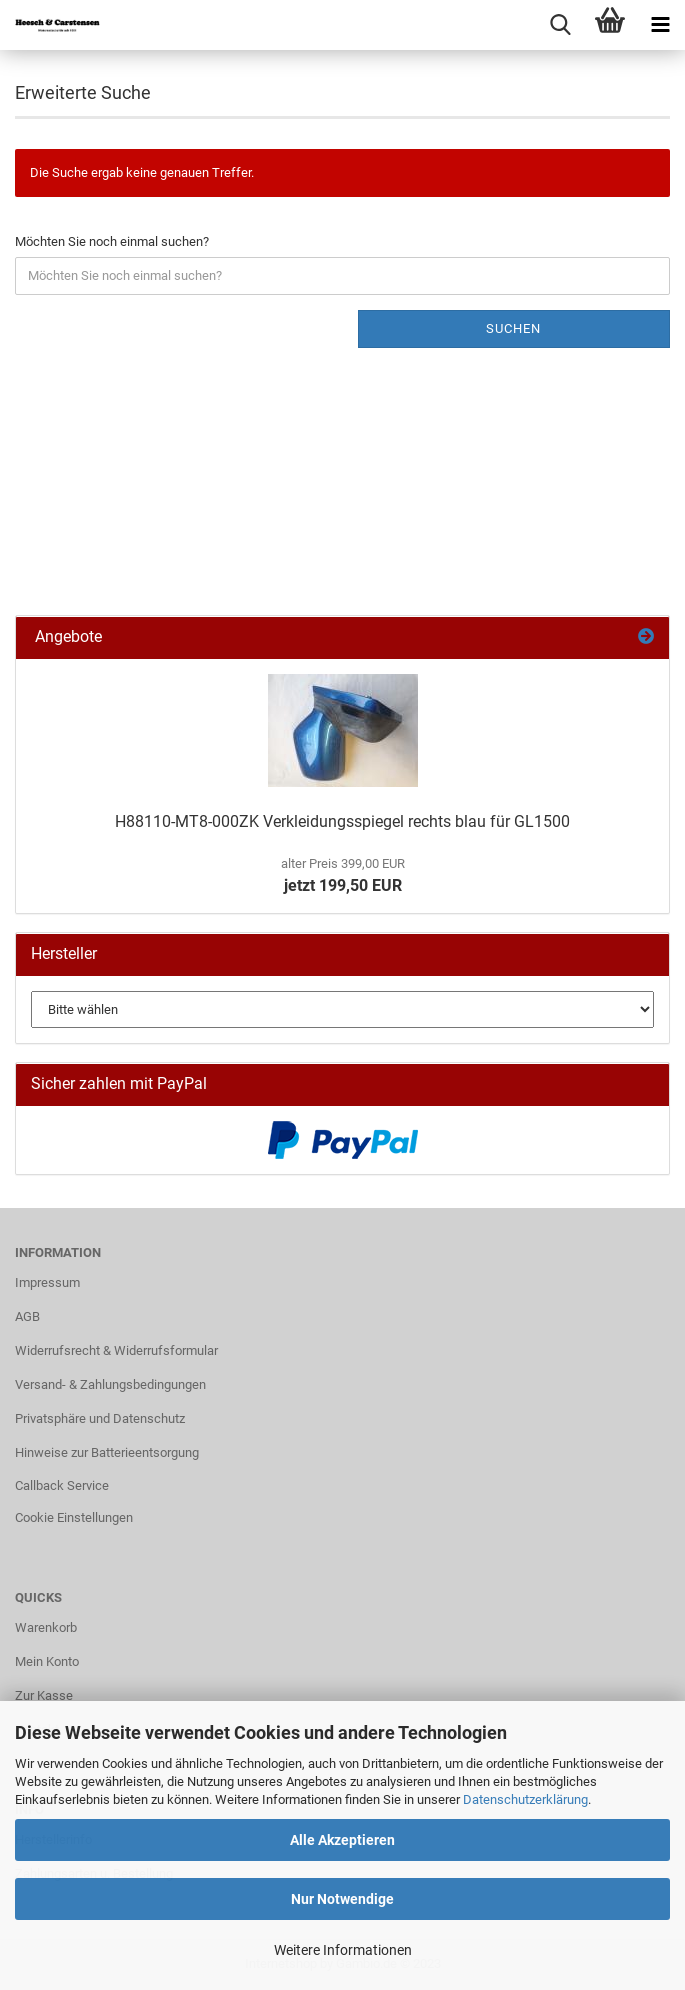 The image size is (685, 1990). Describe the element at coordinates (110, 1384) in the screenshot. I see `Versand- & Zahlungsbedingungen` at that location.